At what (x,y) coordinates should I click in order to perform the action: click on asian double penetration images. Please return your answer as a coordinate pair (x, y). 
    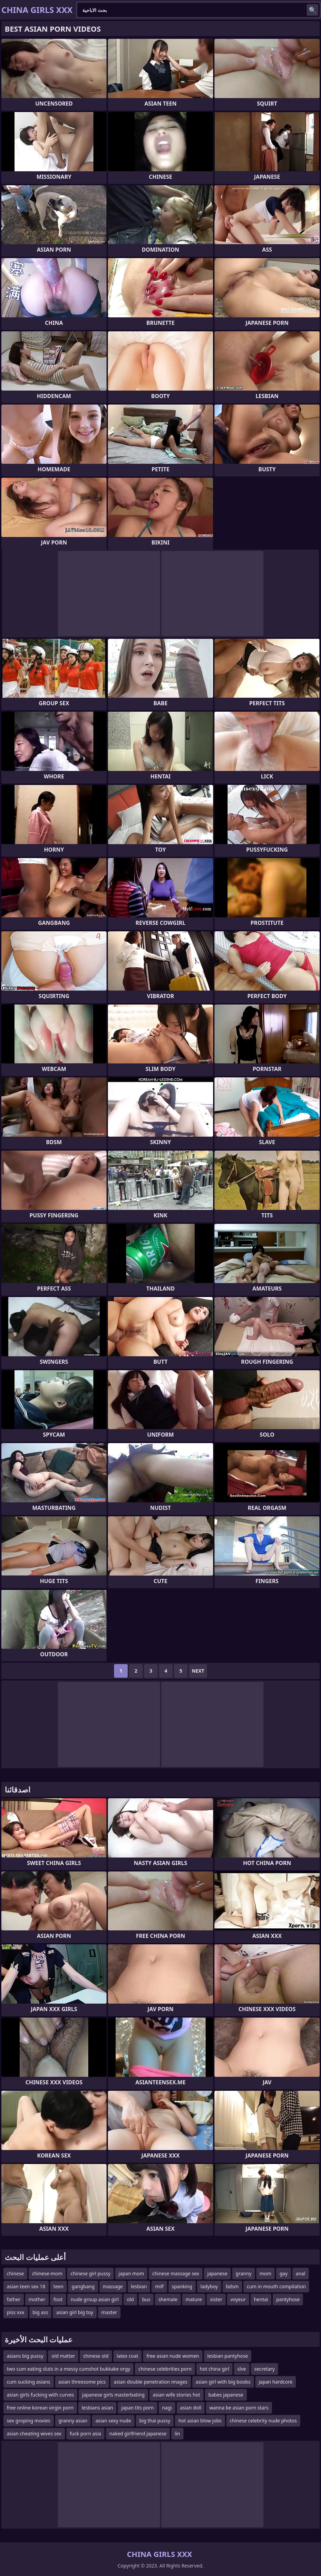
    Looking at the image, I should click on (150, 2382).